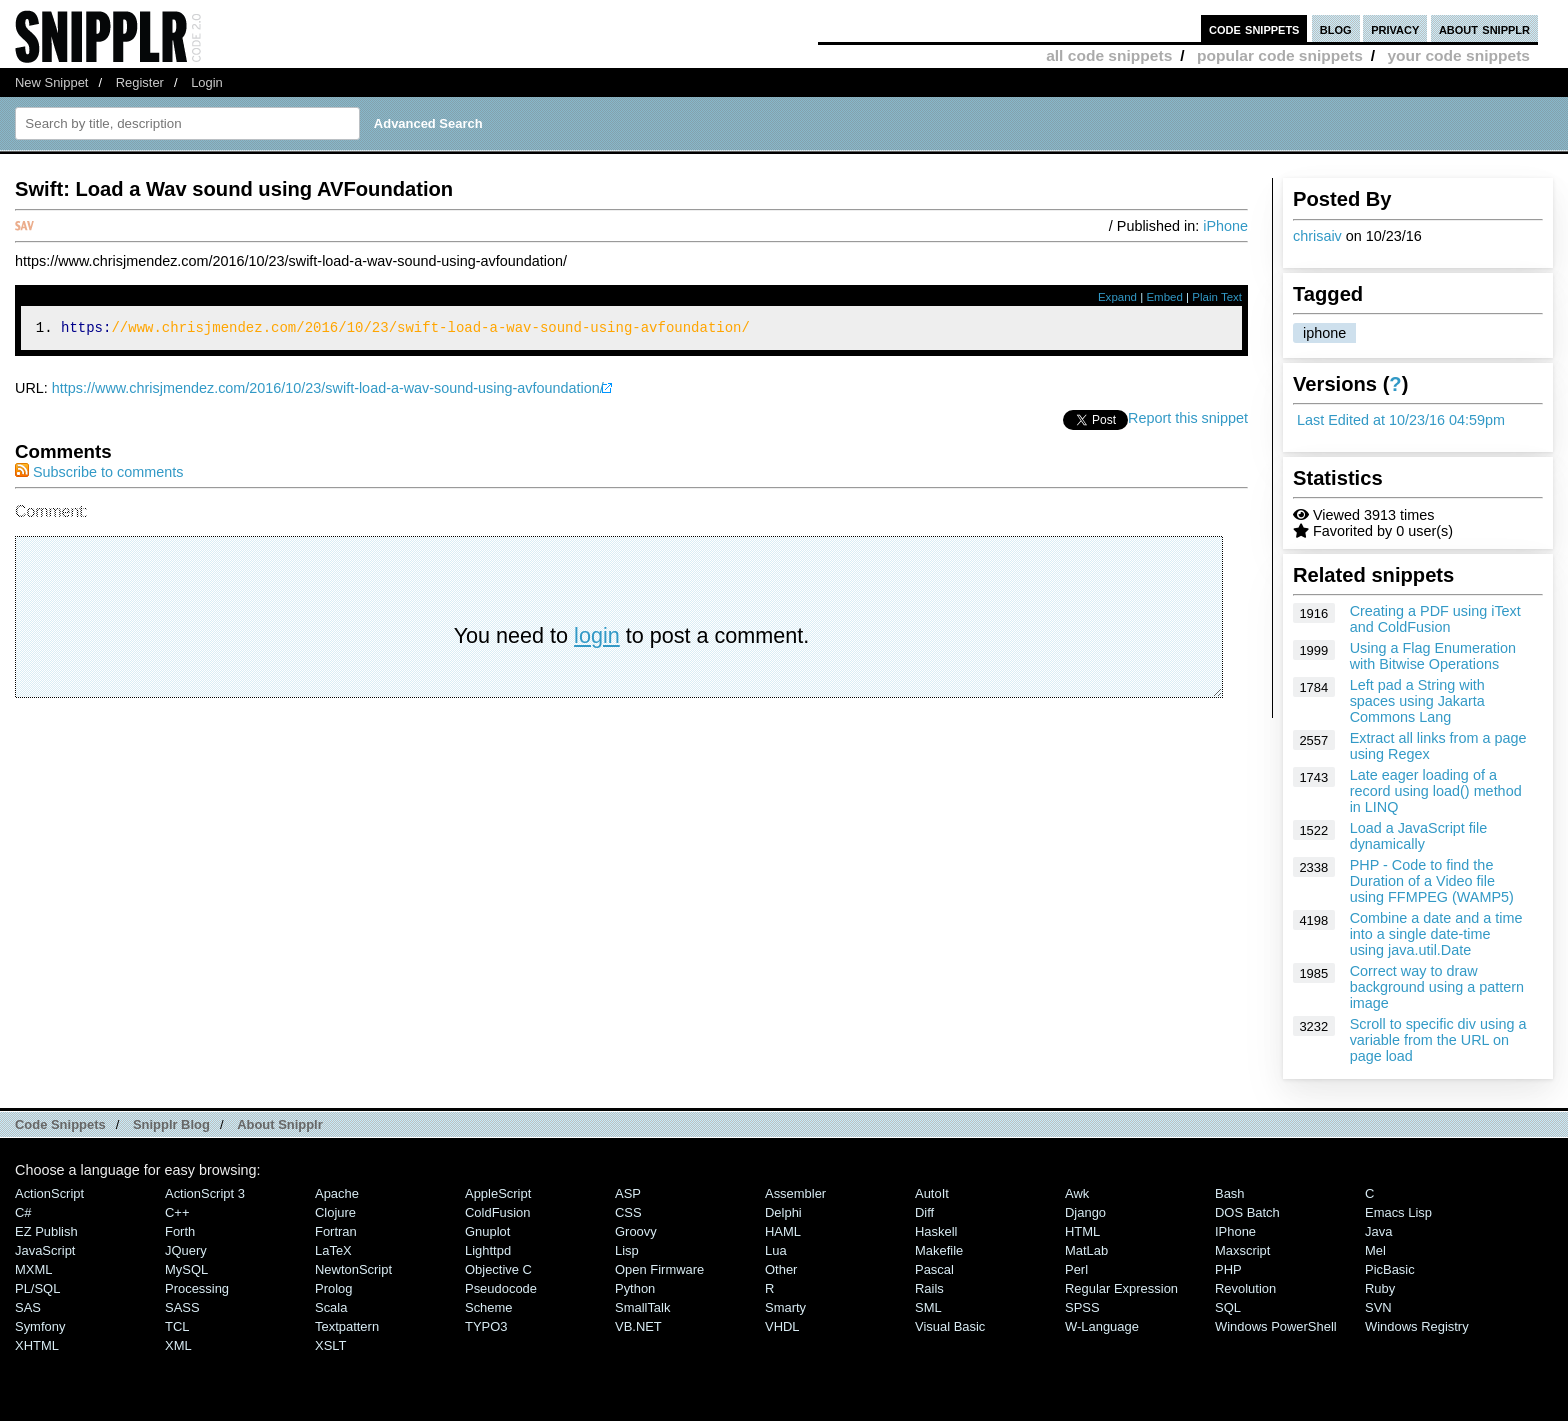  What do you see at coordinates (628, 1193) in the screenshot?
I see `ASP` at bounding box center [628, 1193].